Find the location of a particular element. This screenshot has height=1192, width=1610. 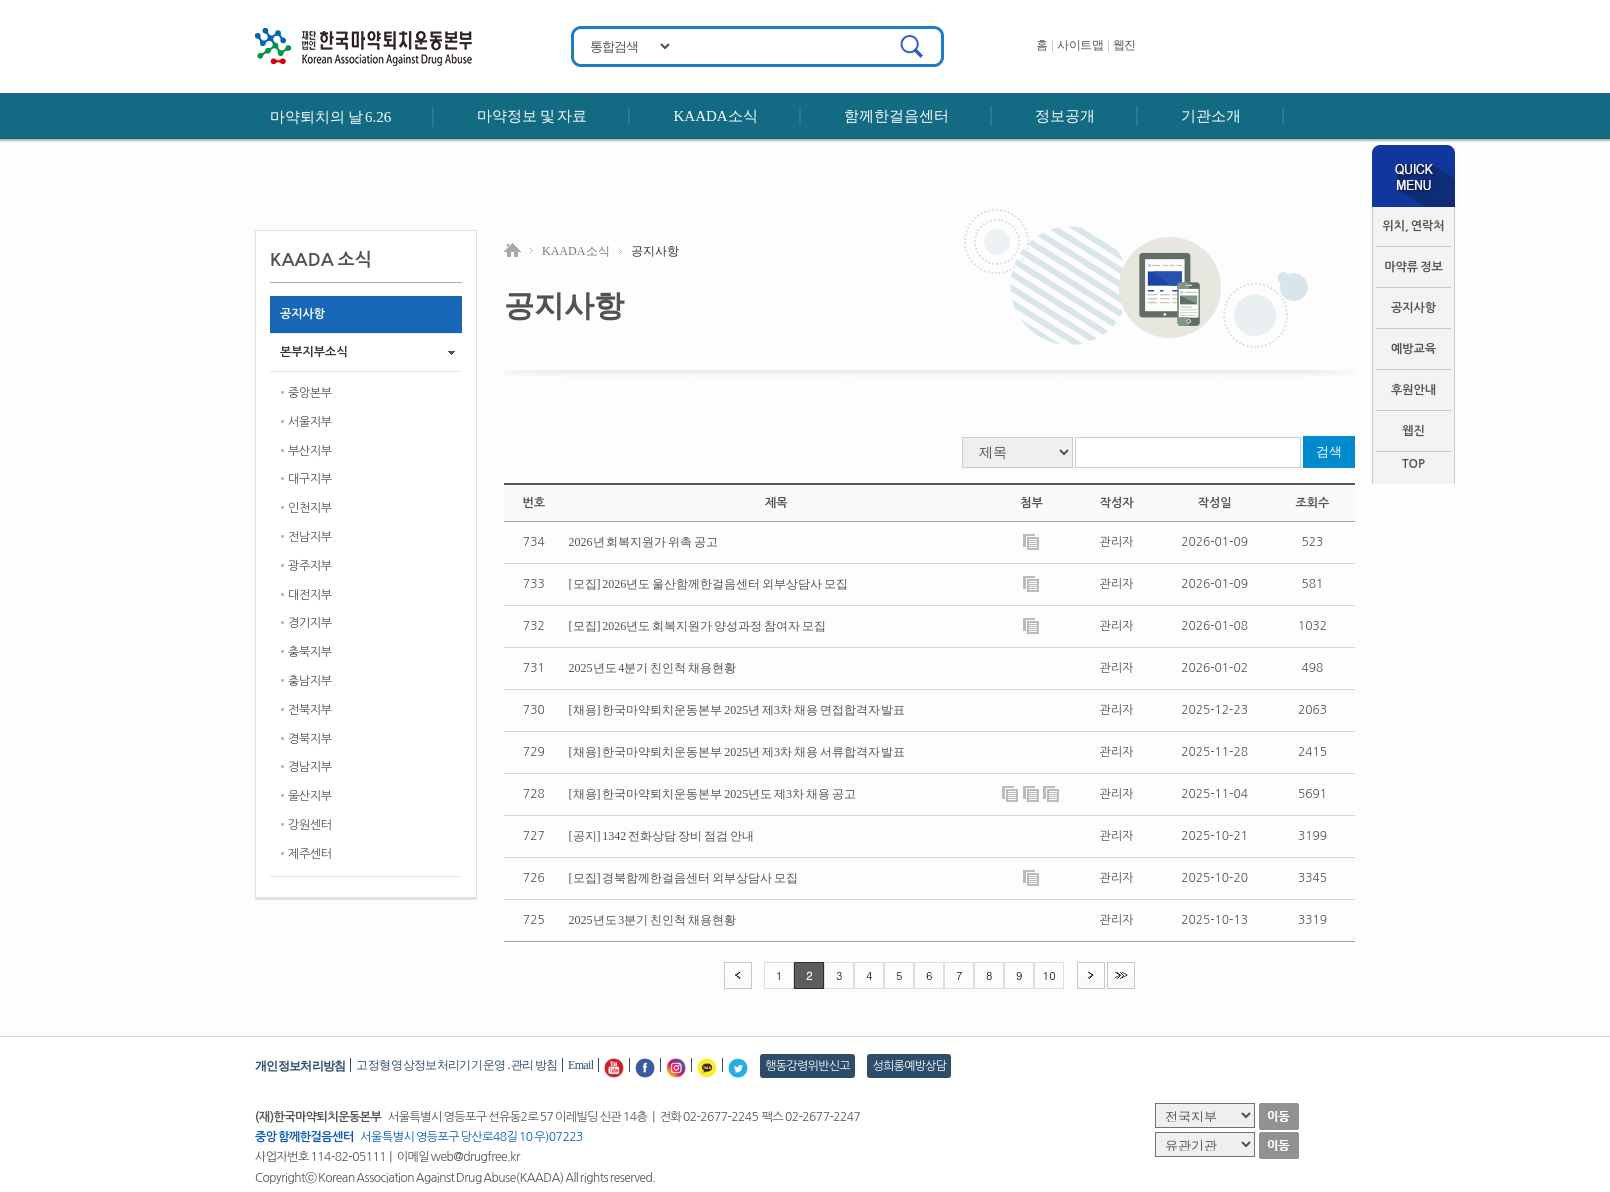

울산지부 is located at coordinates (310, 796).